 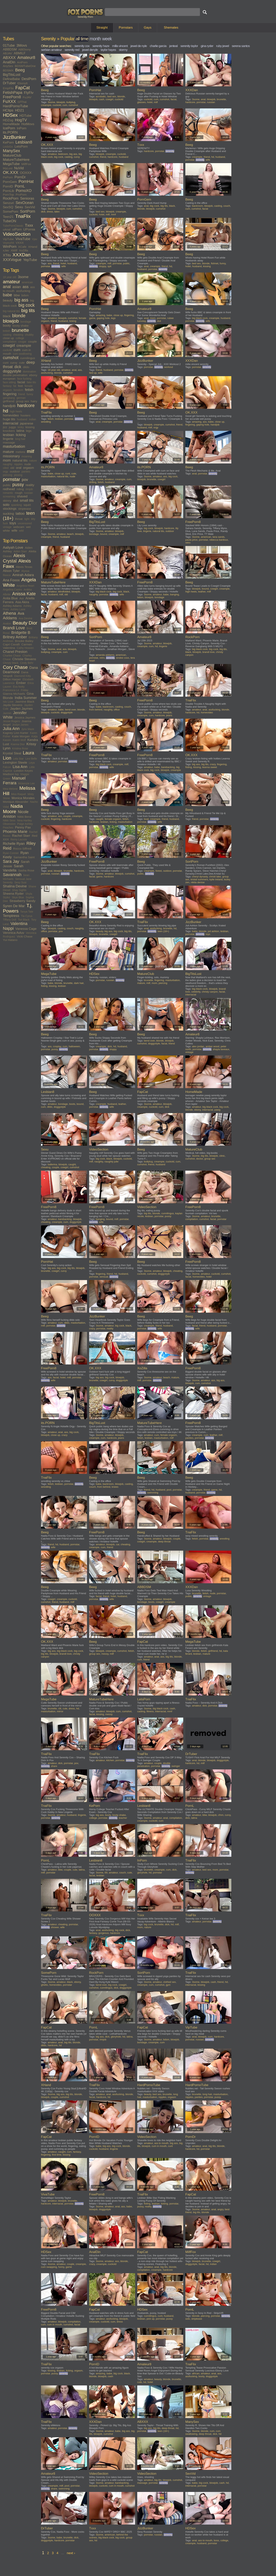 What do you see at coordinates (15, 801) in the screenshot?
I see `Monique Alexander` at bounding box center [15, 801].